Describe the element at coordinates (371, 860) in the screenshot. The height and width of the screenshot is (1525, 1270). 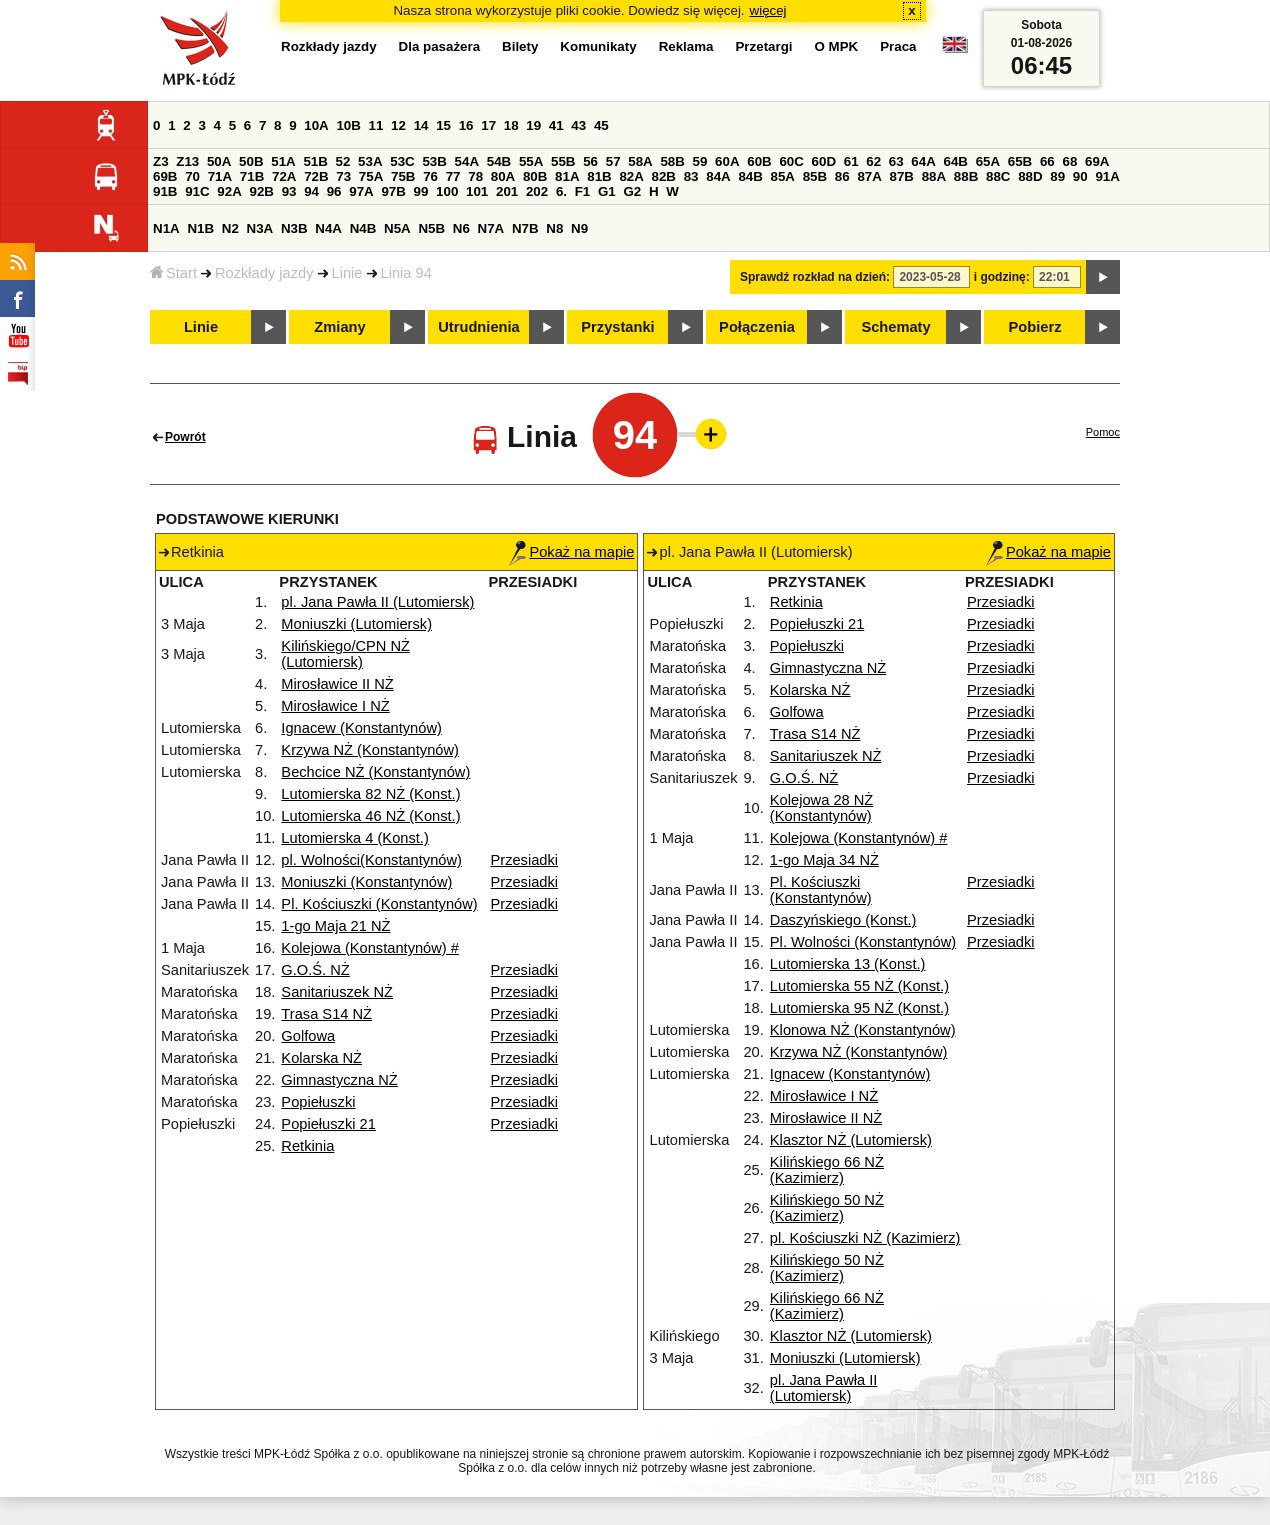
I see `pl. Wolności(Konstantynów)` at that location.